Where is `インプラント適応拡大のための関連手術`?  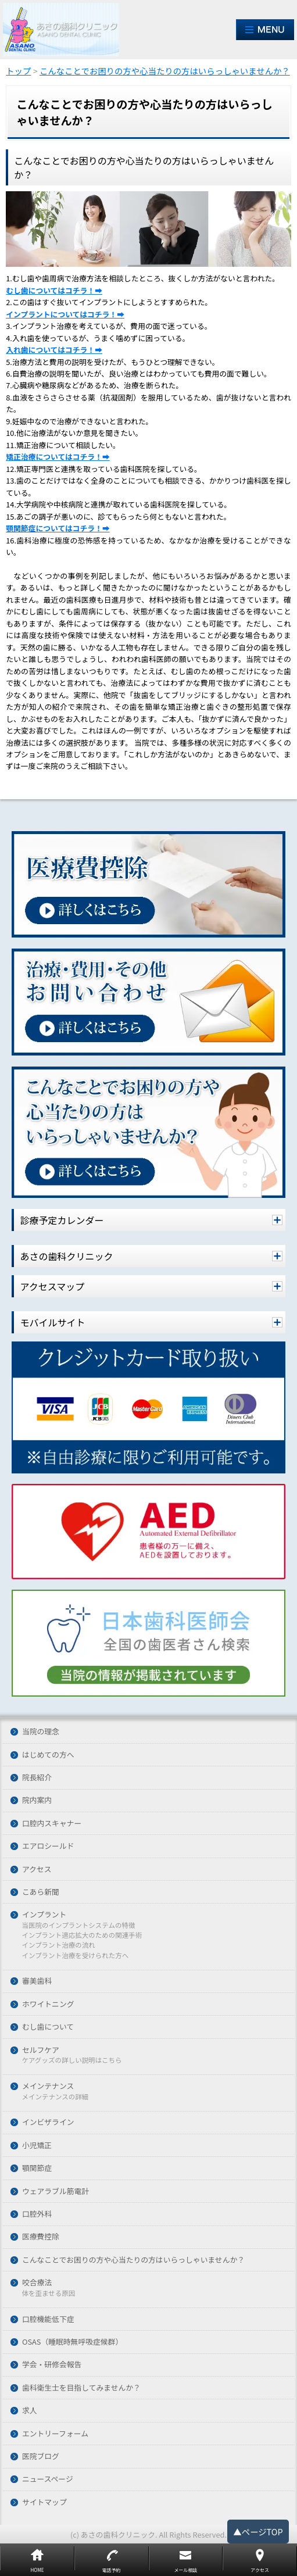 インプラント適応拡大のための関連手術 is located at coordinates (82, 1935).